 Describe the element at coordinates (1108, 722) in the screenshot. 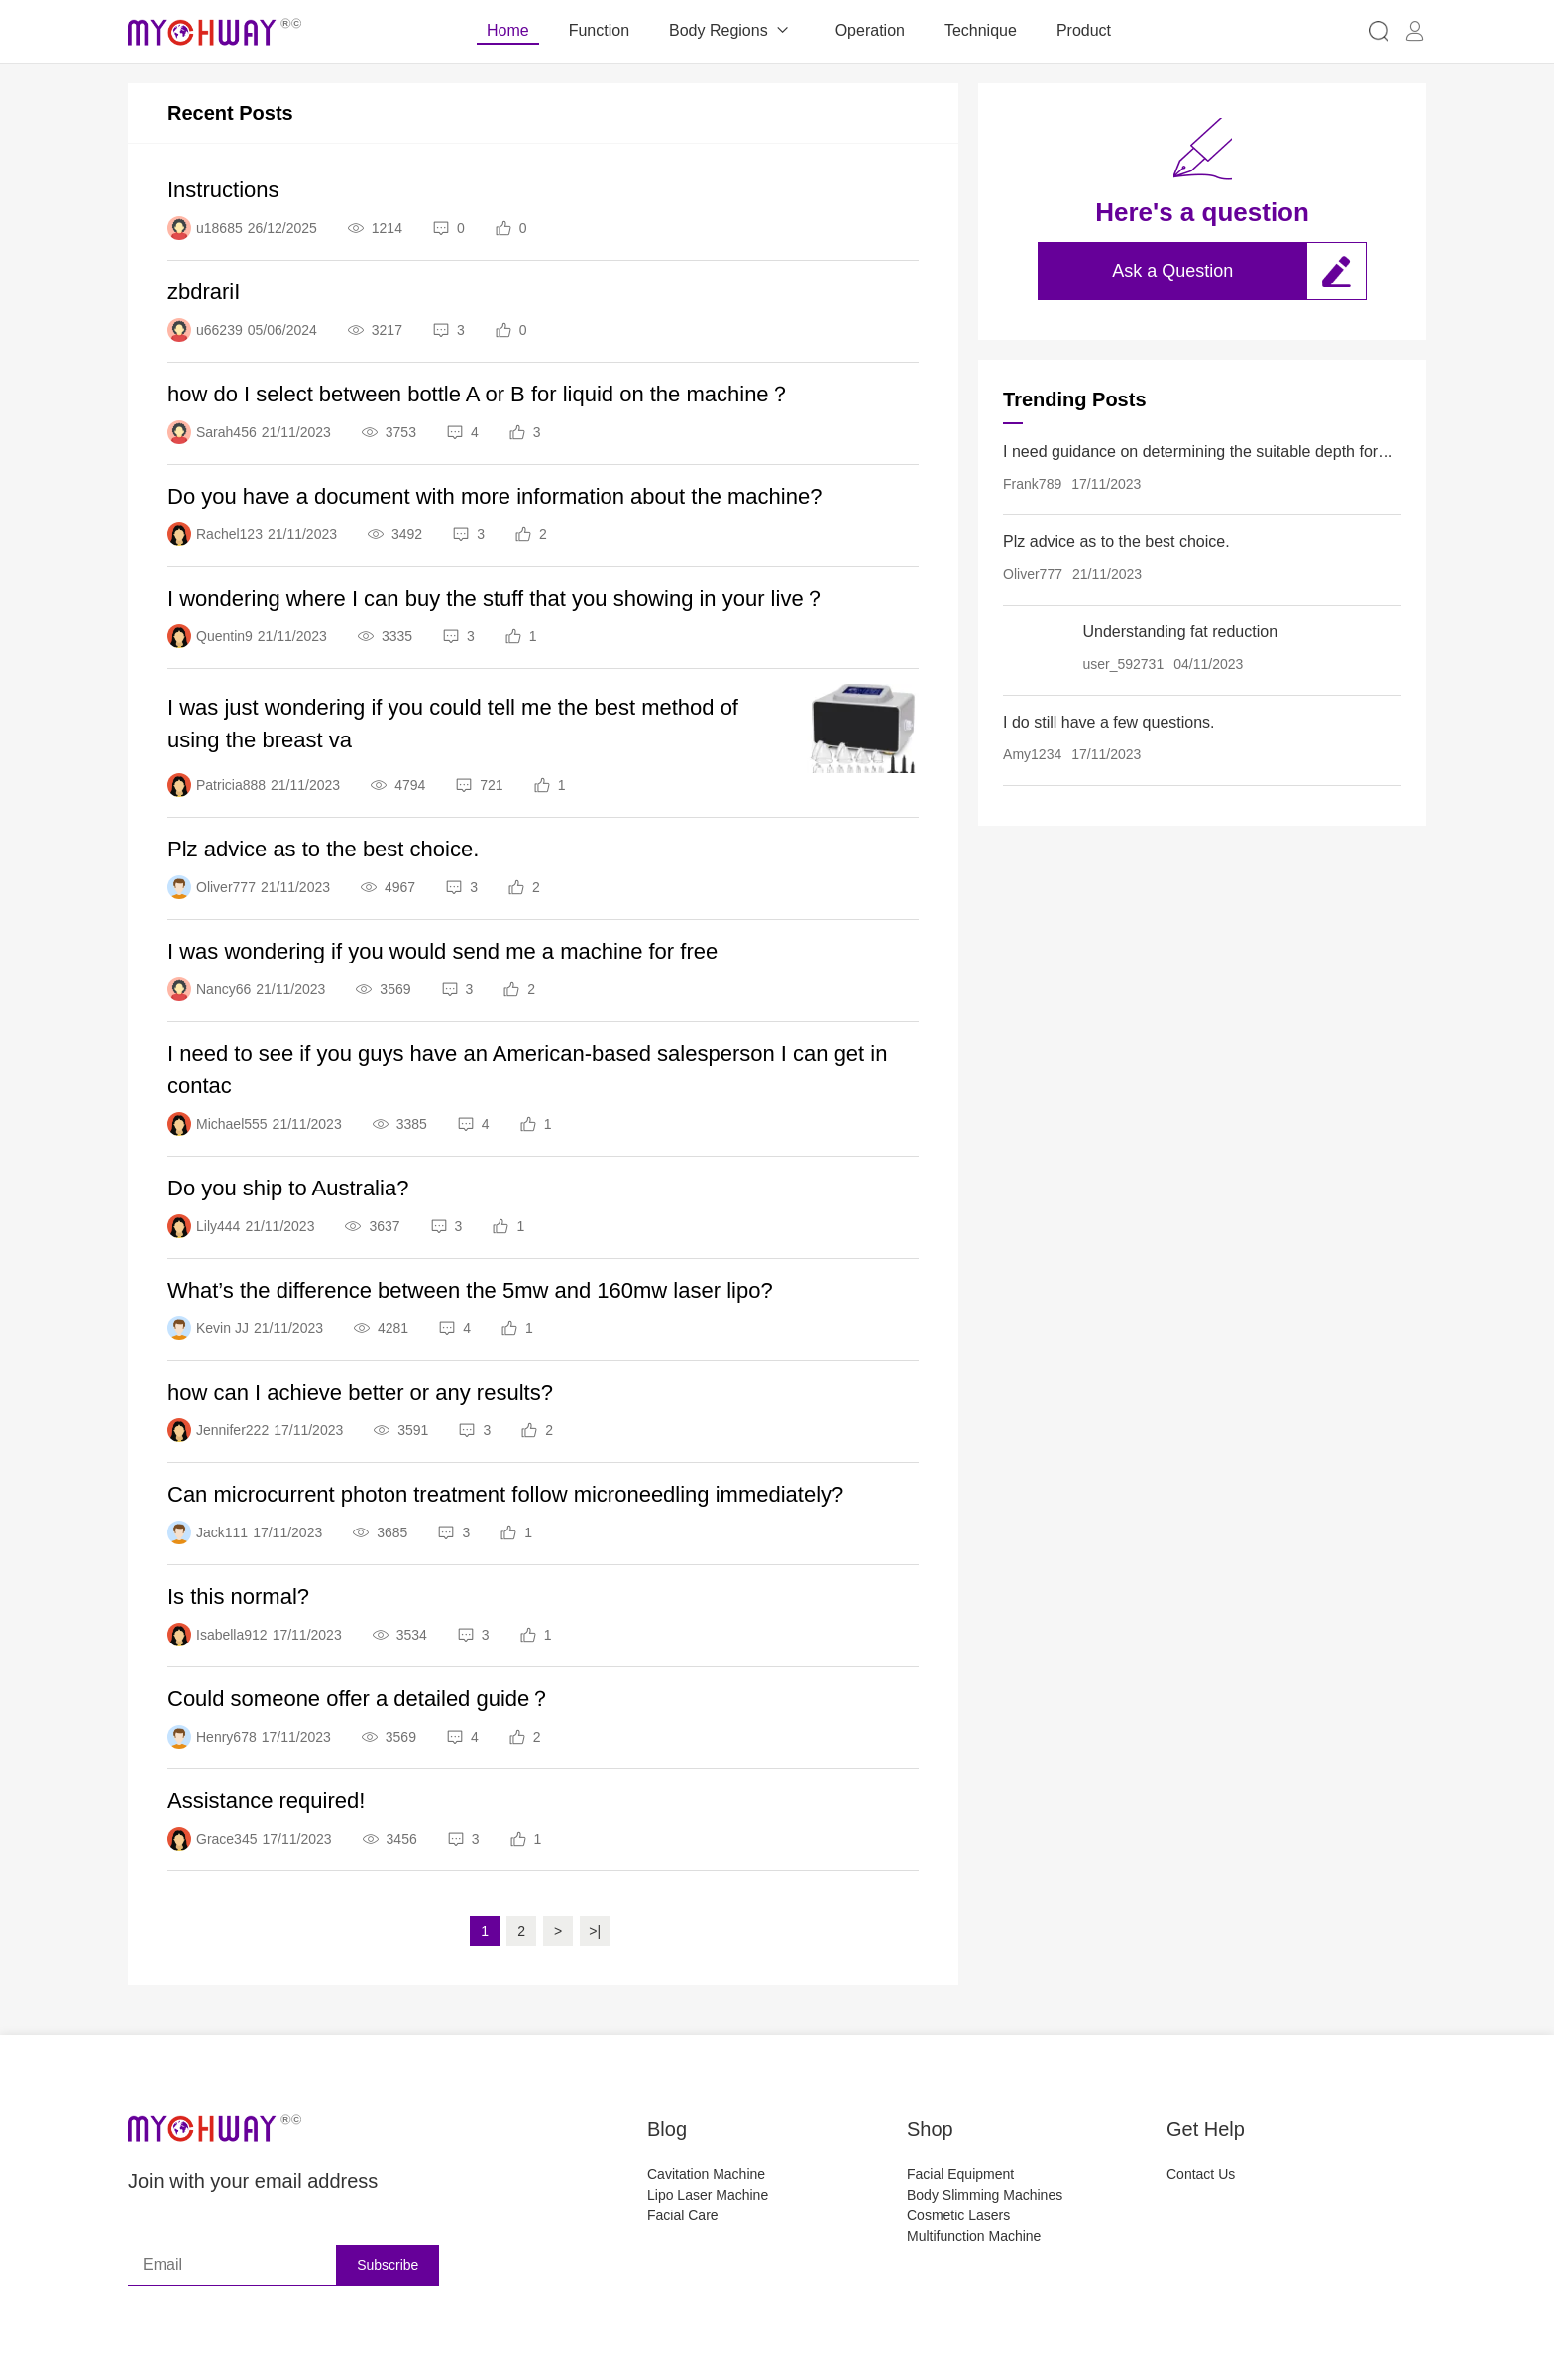

I see `I do still have a few questions.` at that location.